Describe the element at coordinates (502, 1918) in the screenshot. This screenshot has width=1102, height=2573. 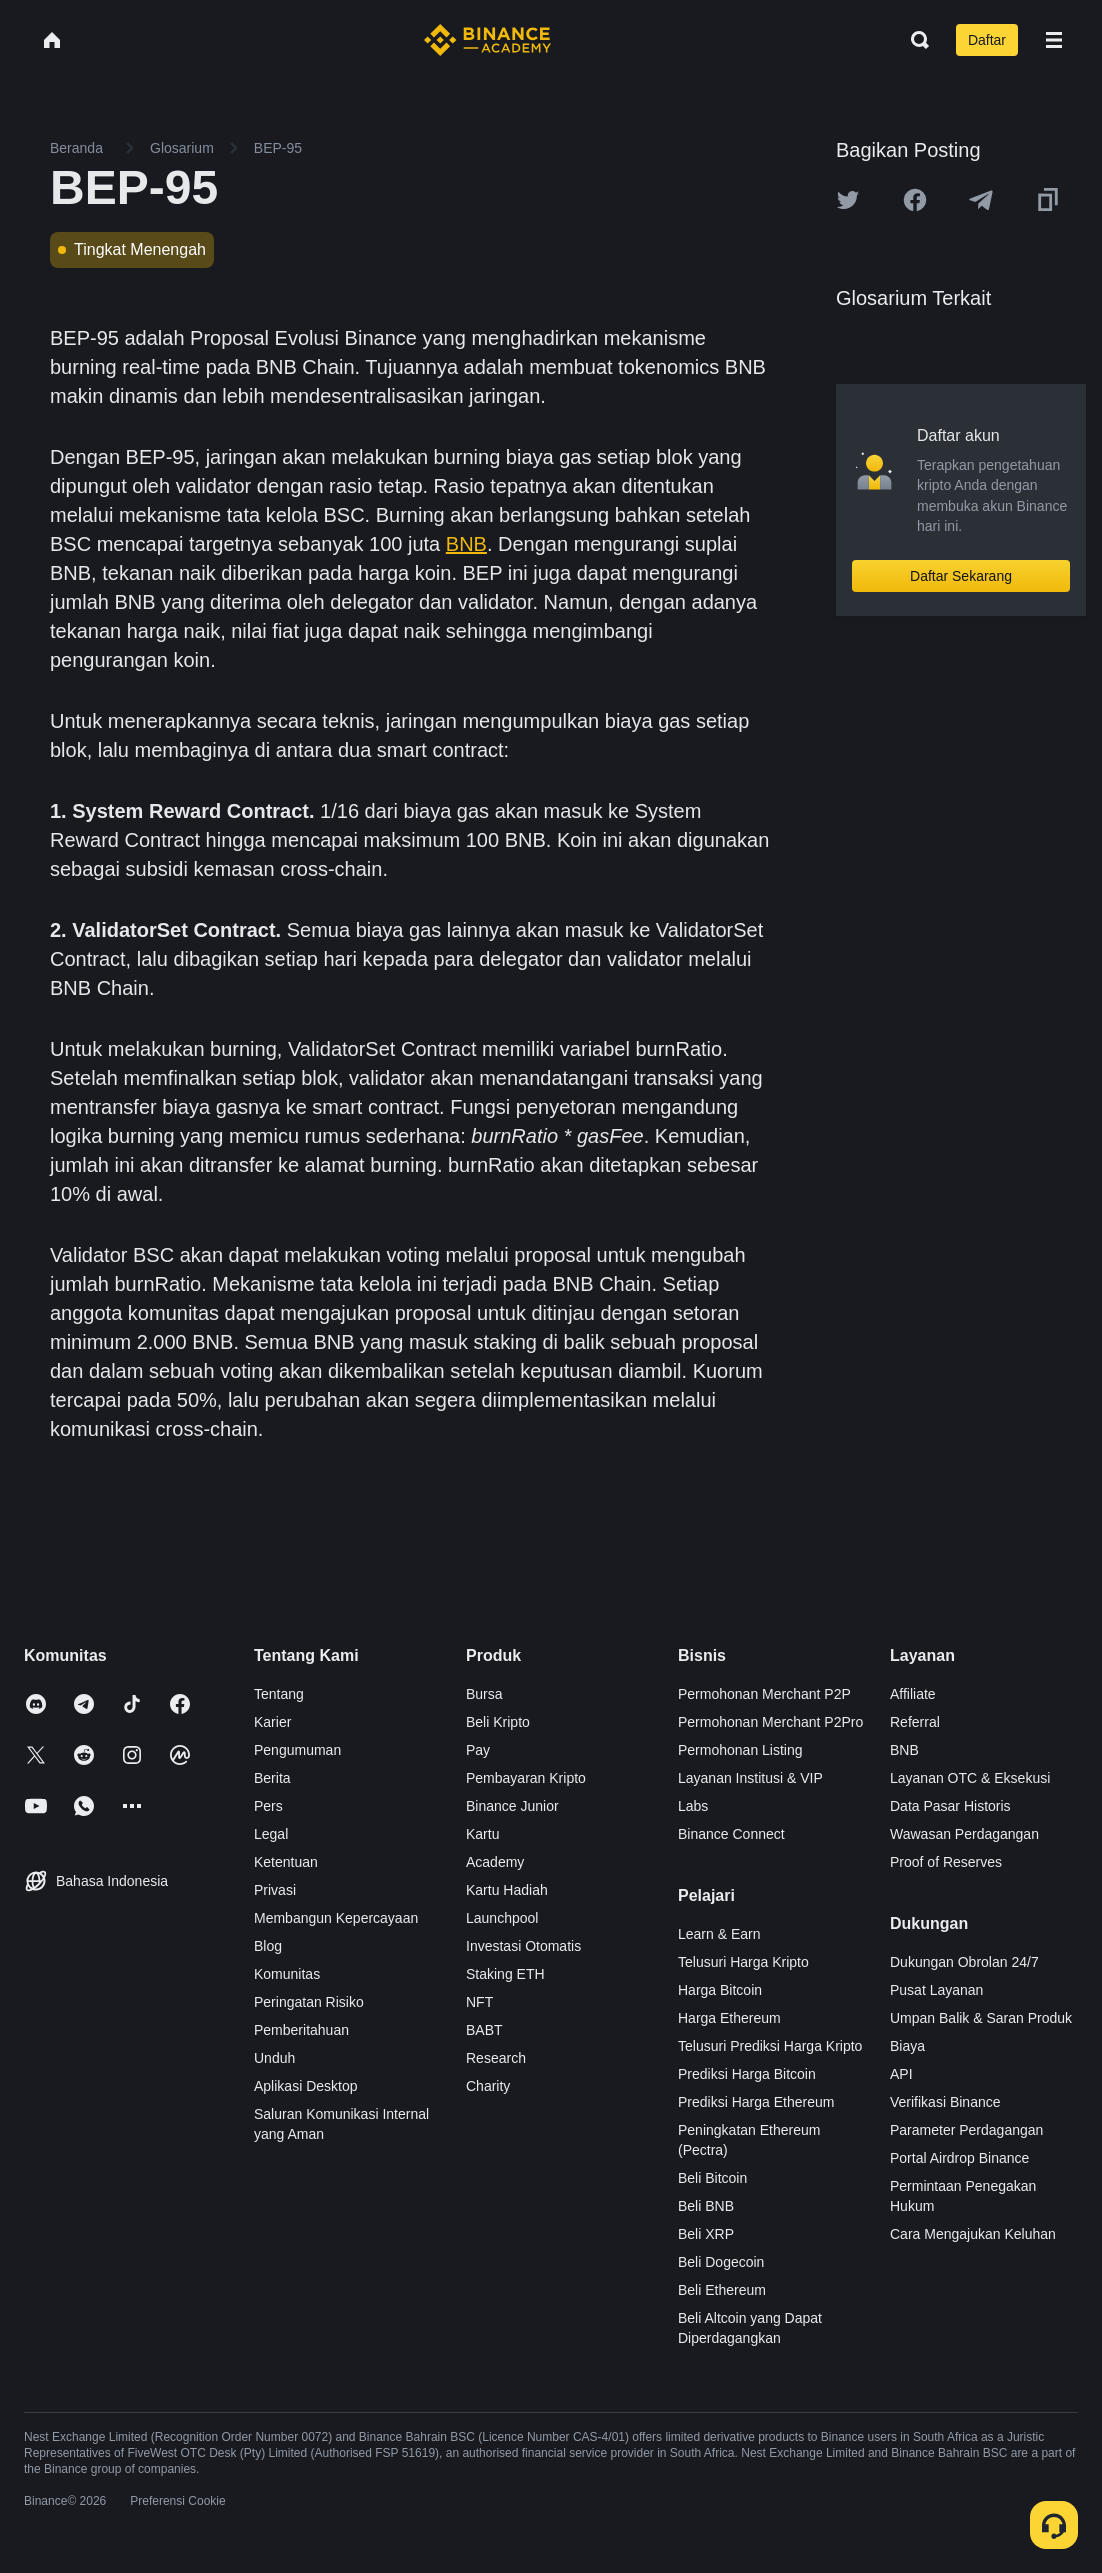
I see `Launchpool` at that location.